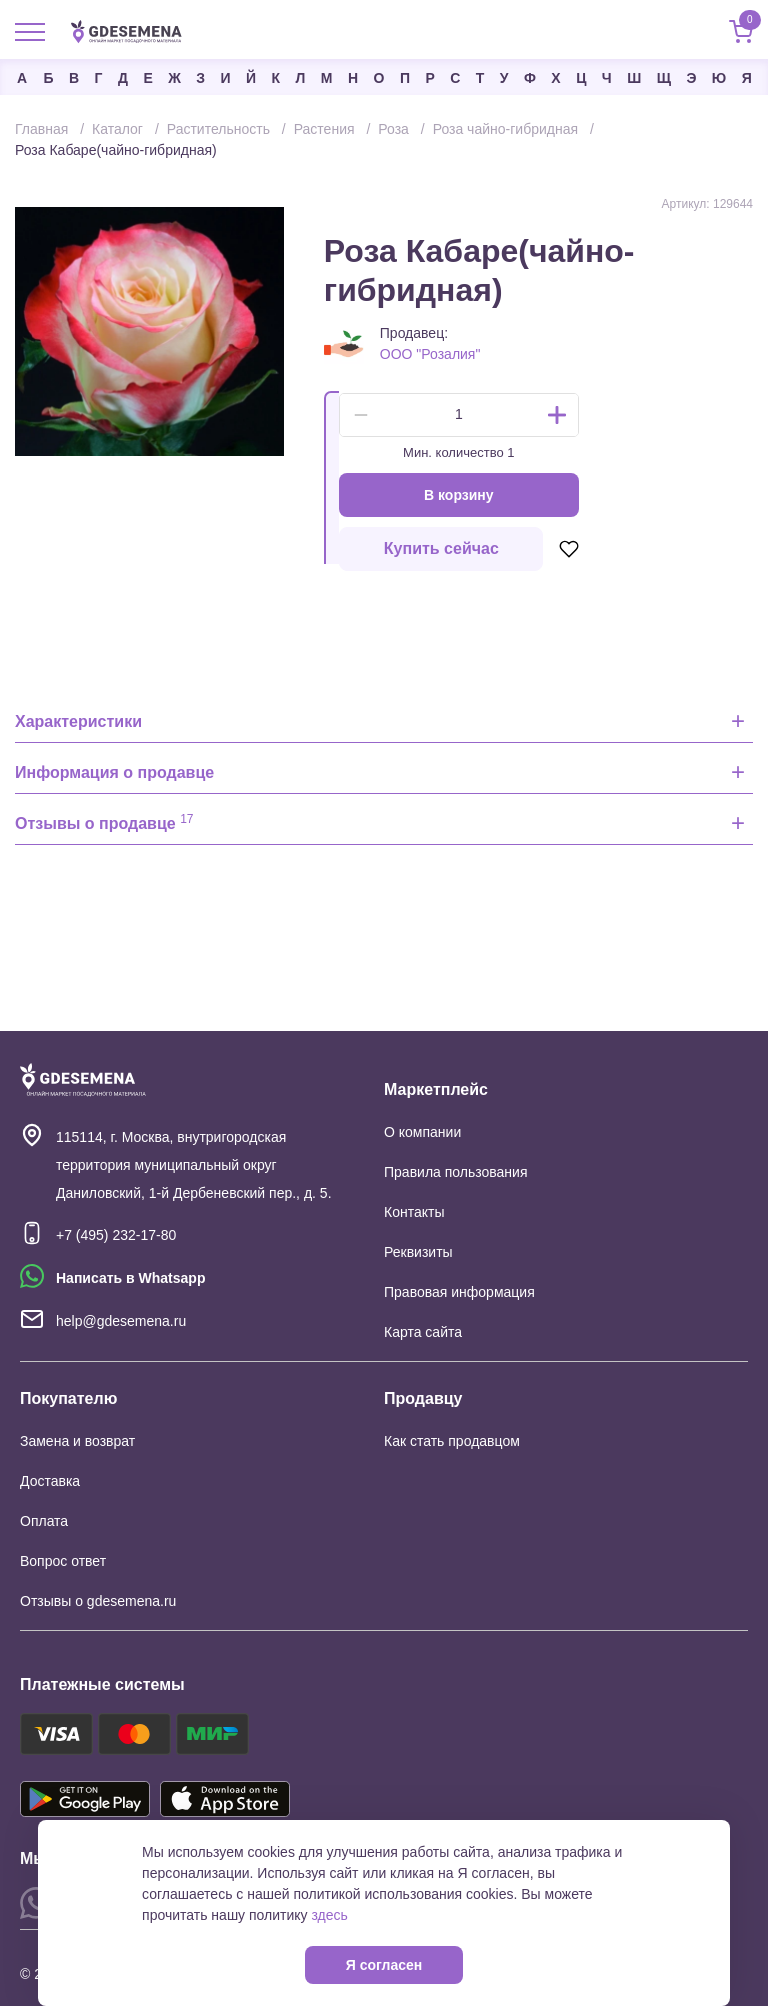 This screenshot has width=768, height=2006. I want to click on Как стать продавцом, so click(452, 1441).